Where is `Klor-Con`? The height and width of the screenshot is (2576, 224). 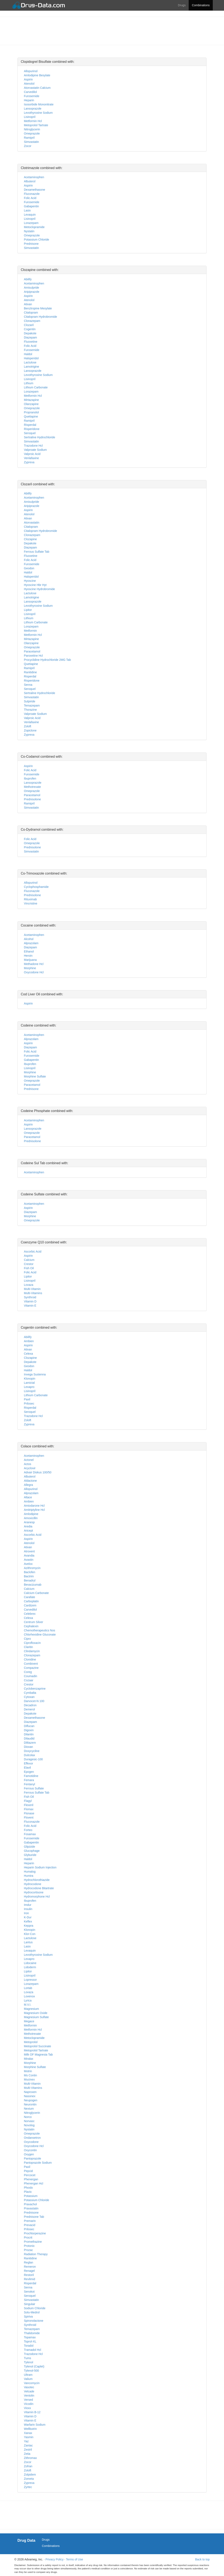 Klor-Con is located at coordinates (29, 1934).